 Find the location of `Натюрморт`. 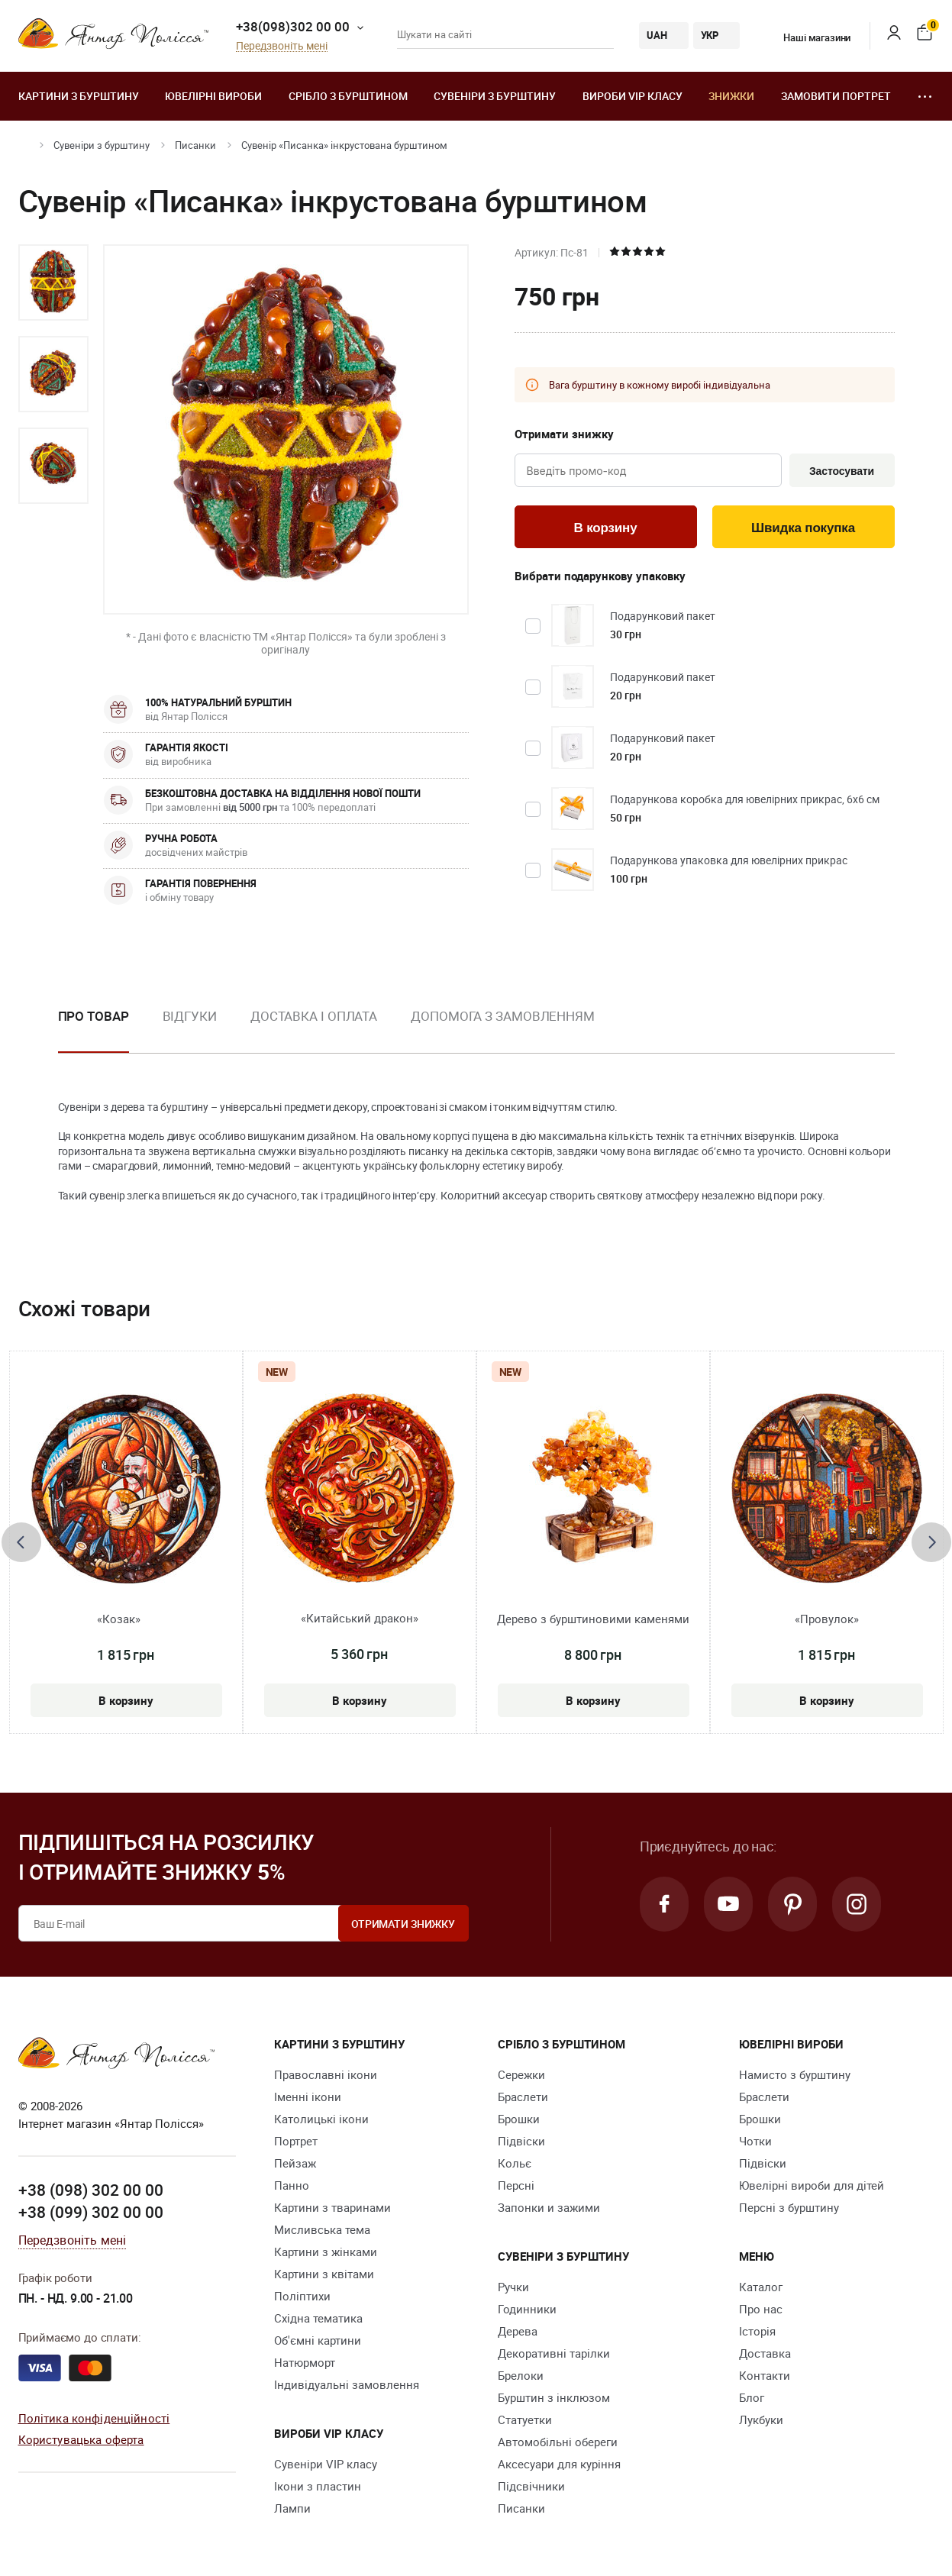

Натюрморт is located at coordinates (304, 2362).